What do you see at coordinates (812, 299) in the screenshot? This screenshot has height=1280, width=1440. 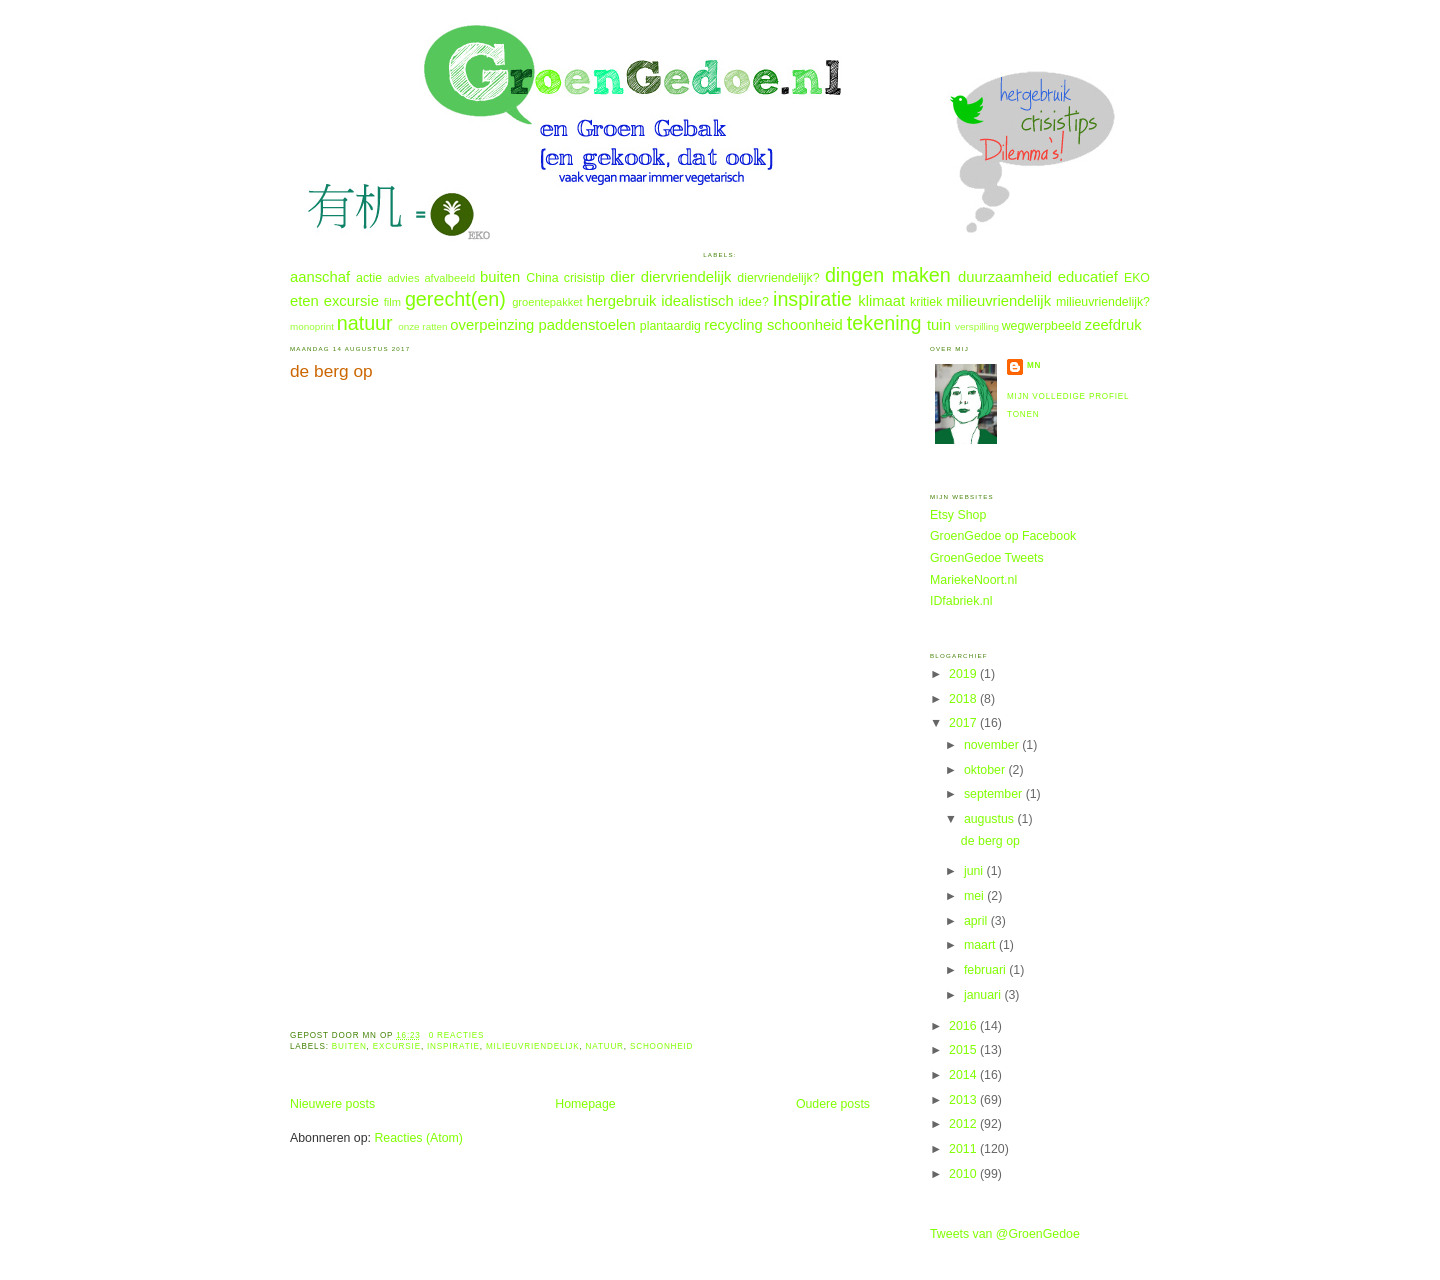 I see `inspiratie` at bounding box center [812, 299].